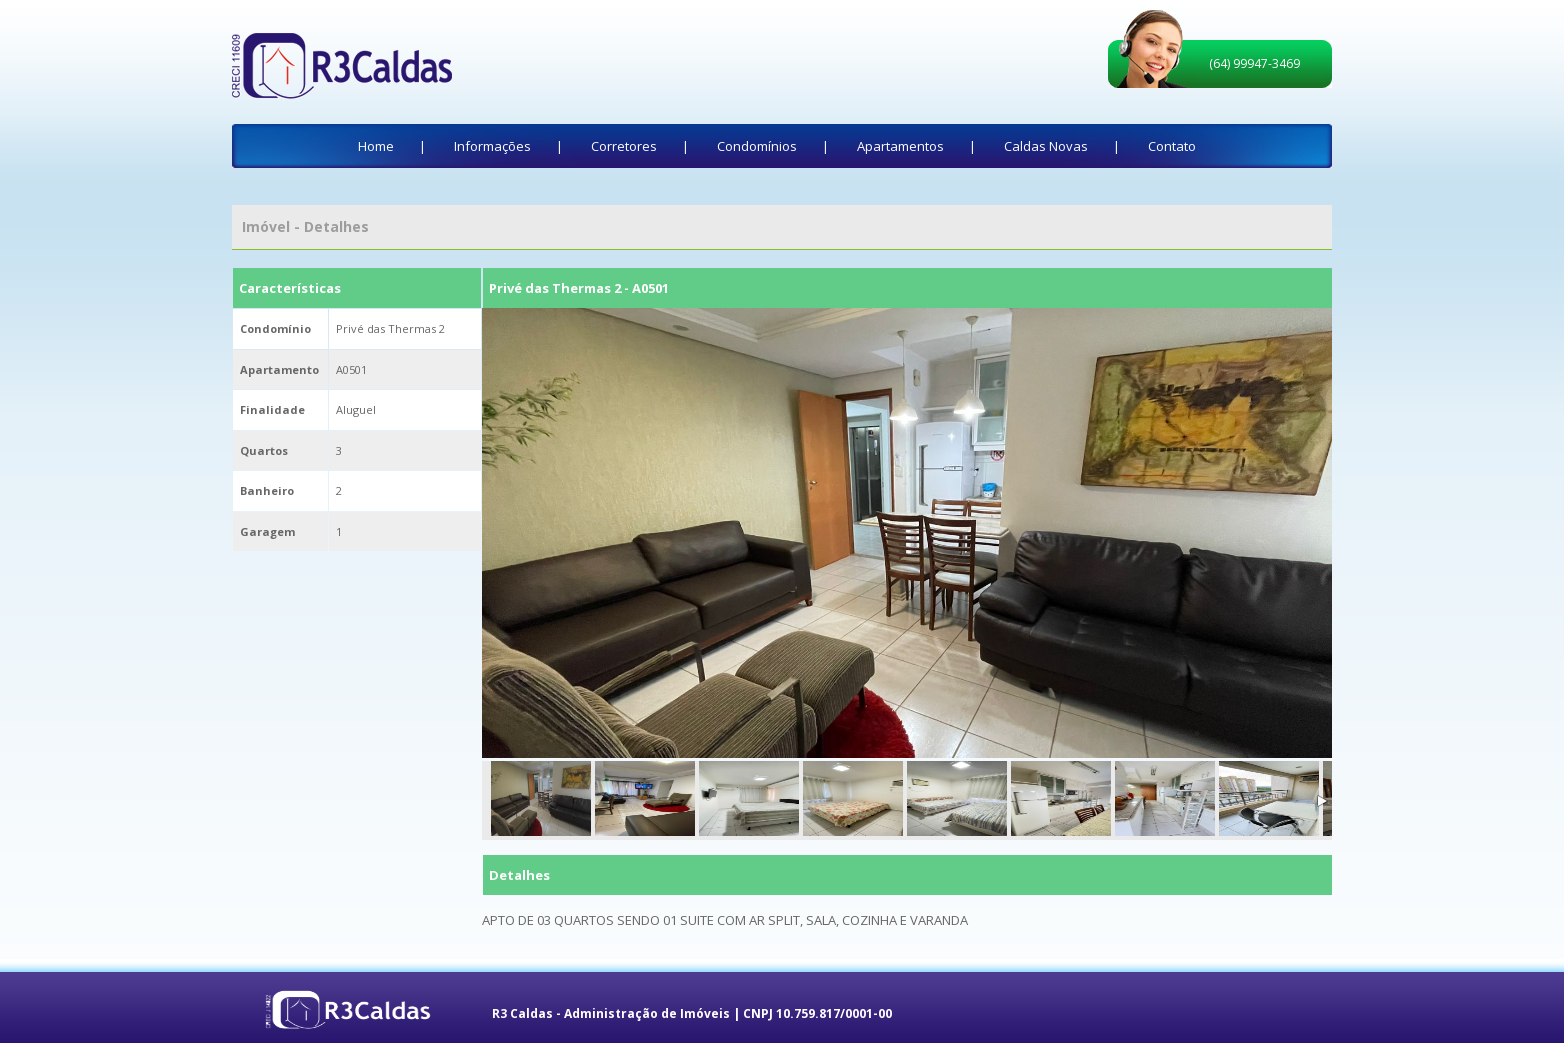  I want to click on Home, so click(376, 146).